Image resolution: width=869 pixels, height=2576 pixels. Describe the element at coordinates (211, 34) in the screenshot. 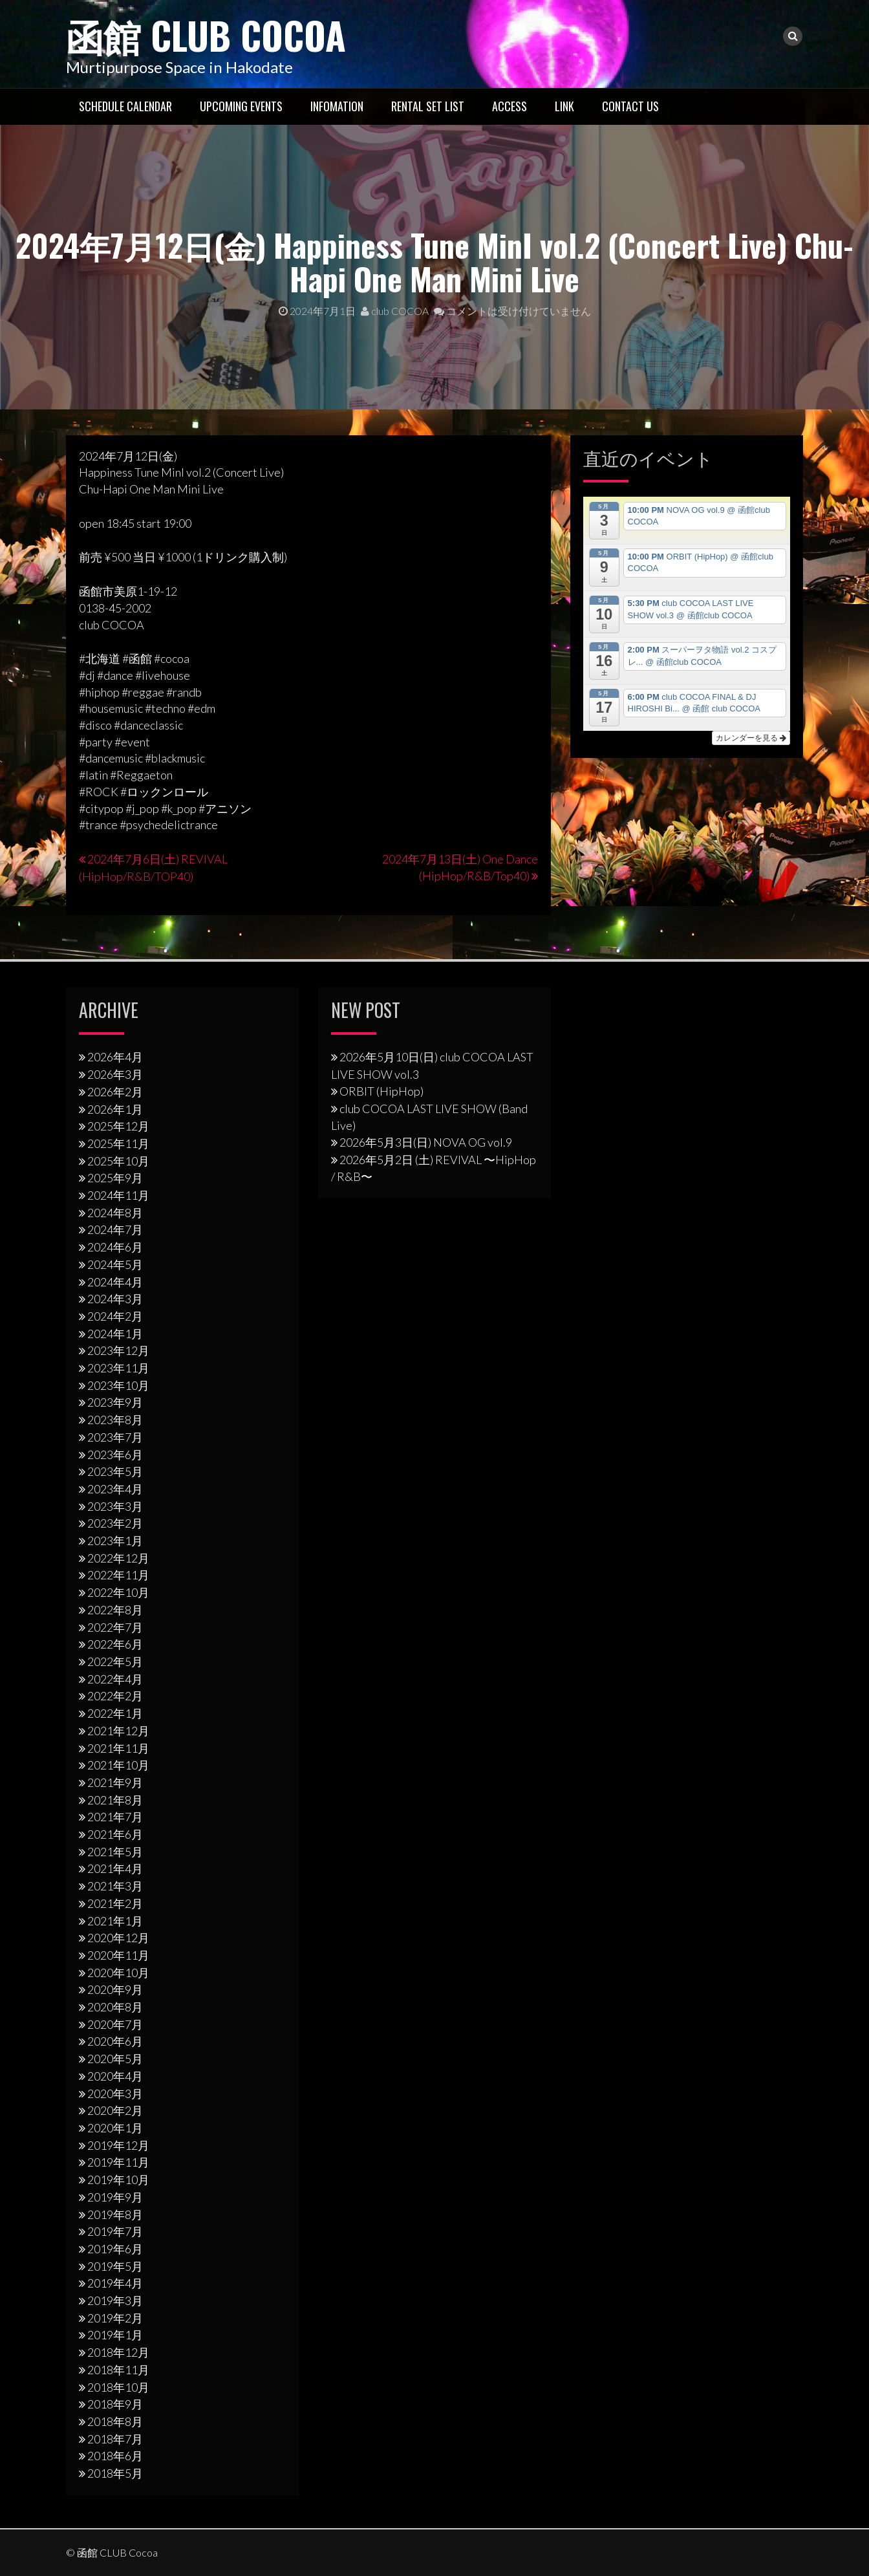

I see `函館 CLUB Cocoa` at that location.